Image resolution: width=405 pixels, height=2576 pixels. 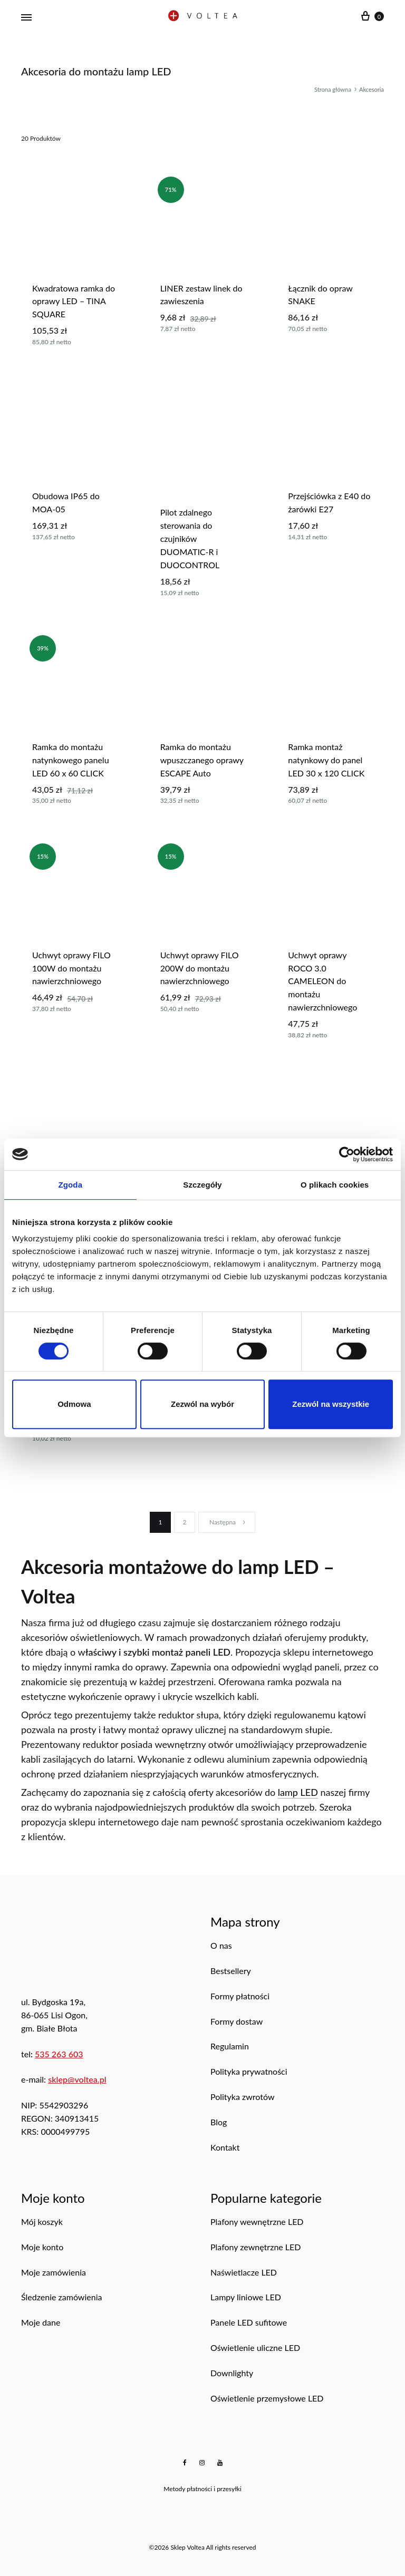 What do you see at coordinates (190, 538) in the screenshot?
I see `Pilot zdalnego sterowania do czujników DUOMATIC-R i DUOCONTROL` at bounding box center [190, 538].